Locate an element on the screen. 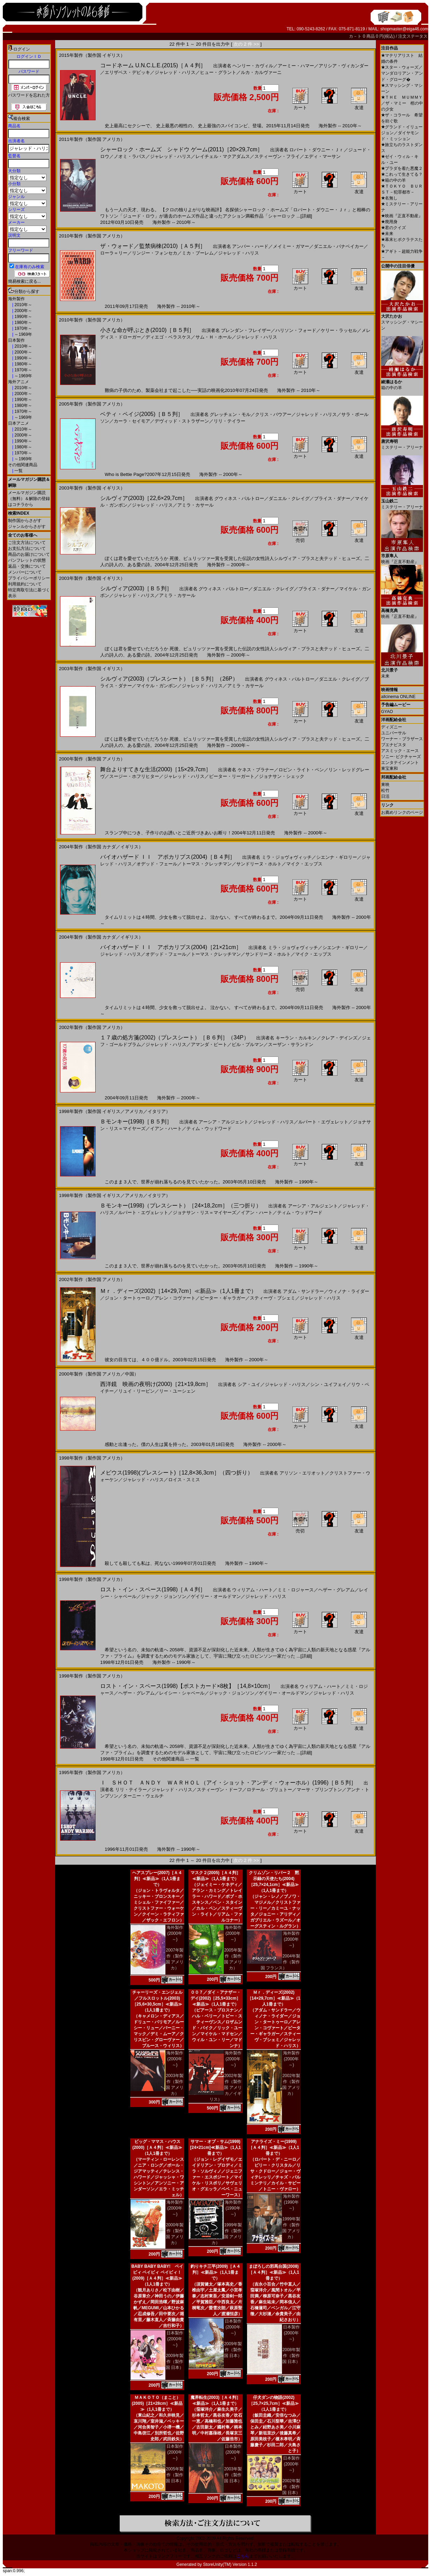 The height and width of the screenshot is (2576, 431). スージー・ホフリヒター is located at coordinates (134, 776).